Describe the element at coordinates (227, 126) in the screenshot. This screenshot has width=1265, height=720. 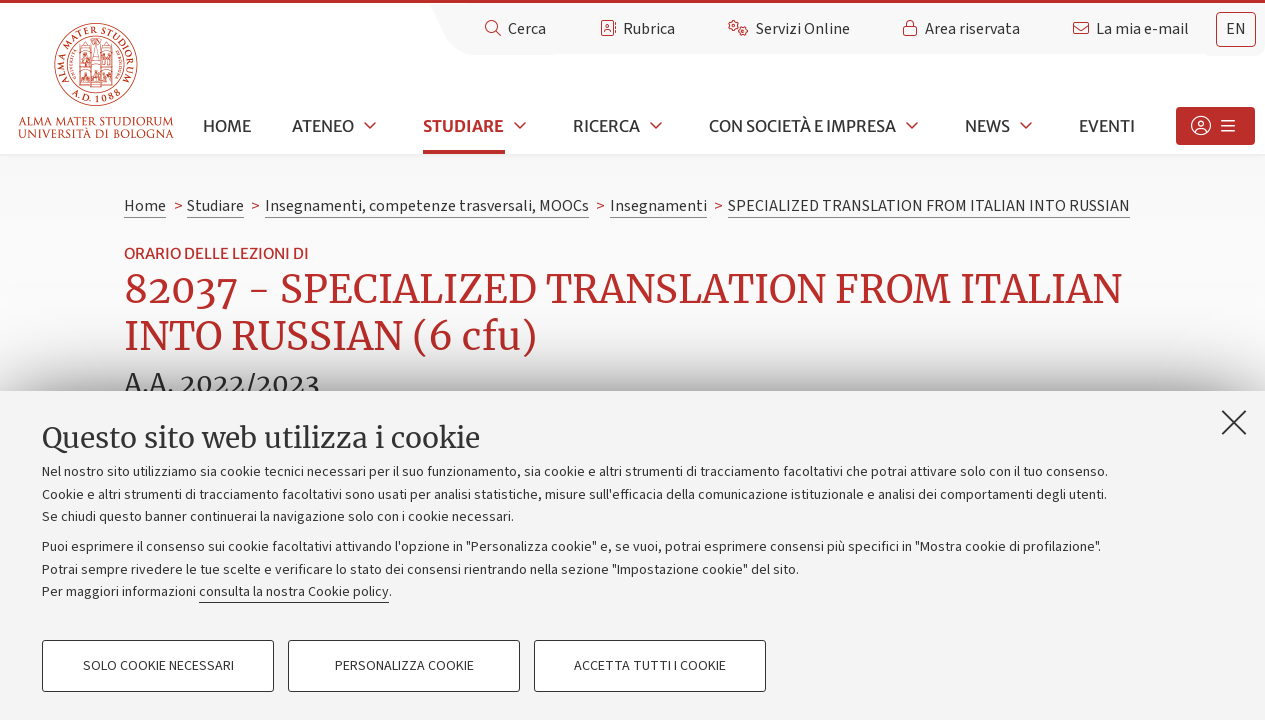
I see `Home` at that location.